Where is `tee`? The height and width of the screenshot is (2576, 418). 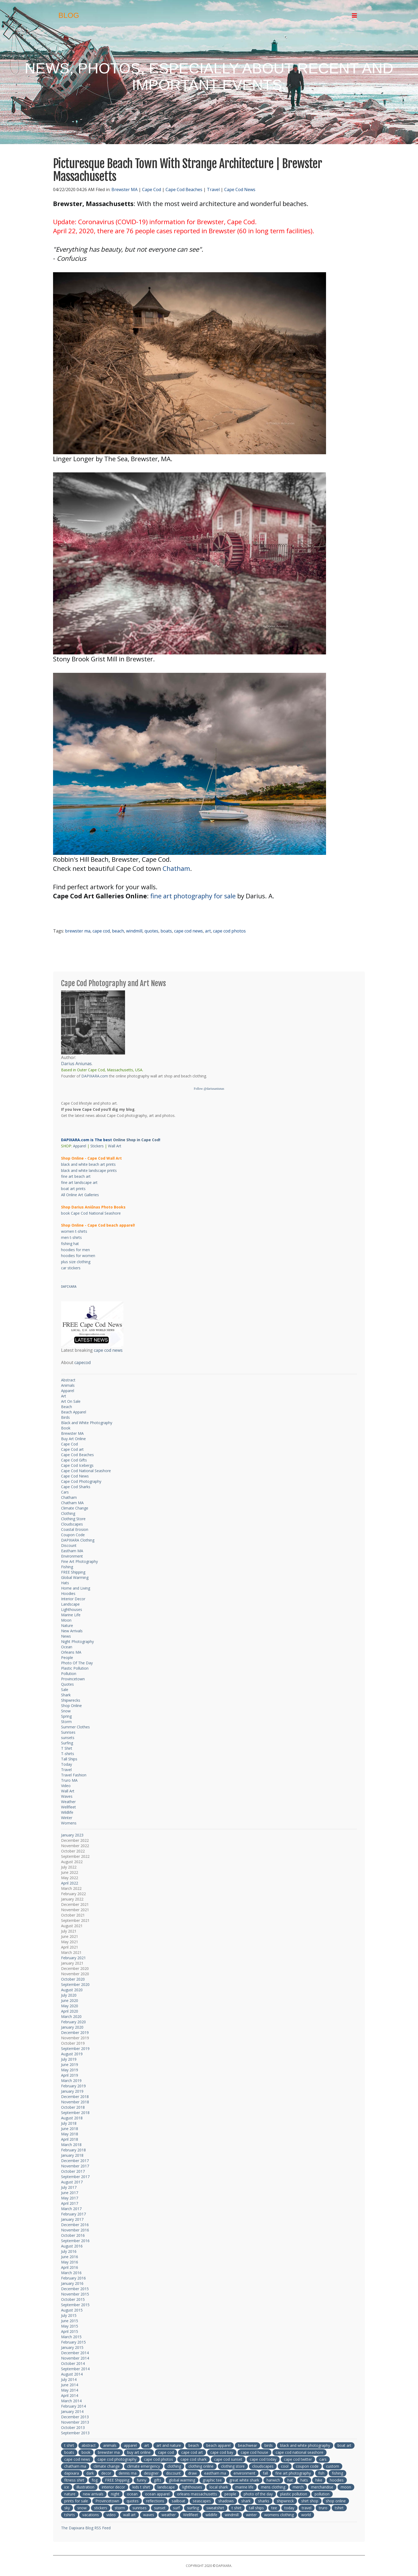
tee is located at coordinates (274, 2507).